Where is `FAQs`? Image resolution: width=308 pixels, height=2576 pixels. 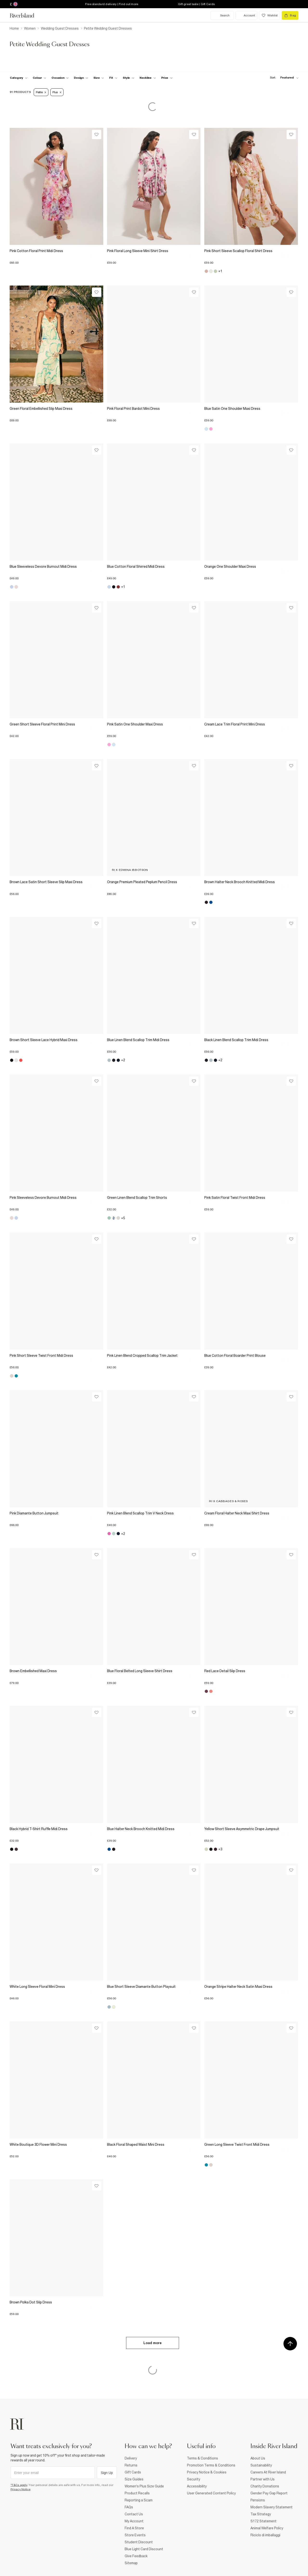
FAQs is located at coordinates (129, 2507).